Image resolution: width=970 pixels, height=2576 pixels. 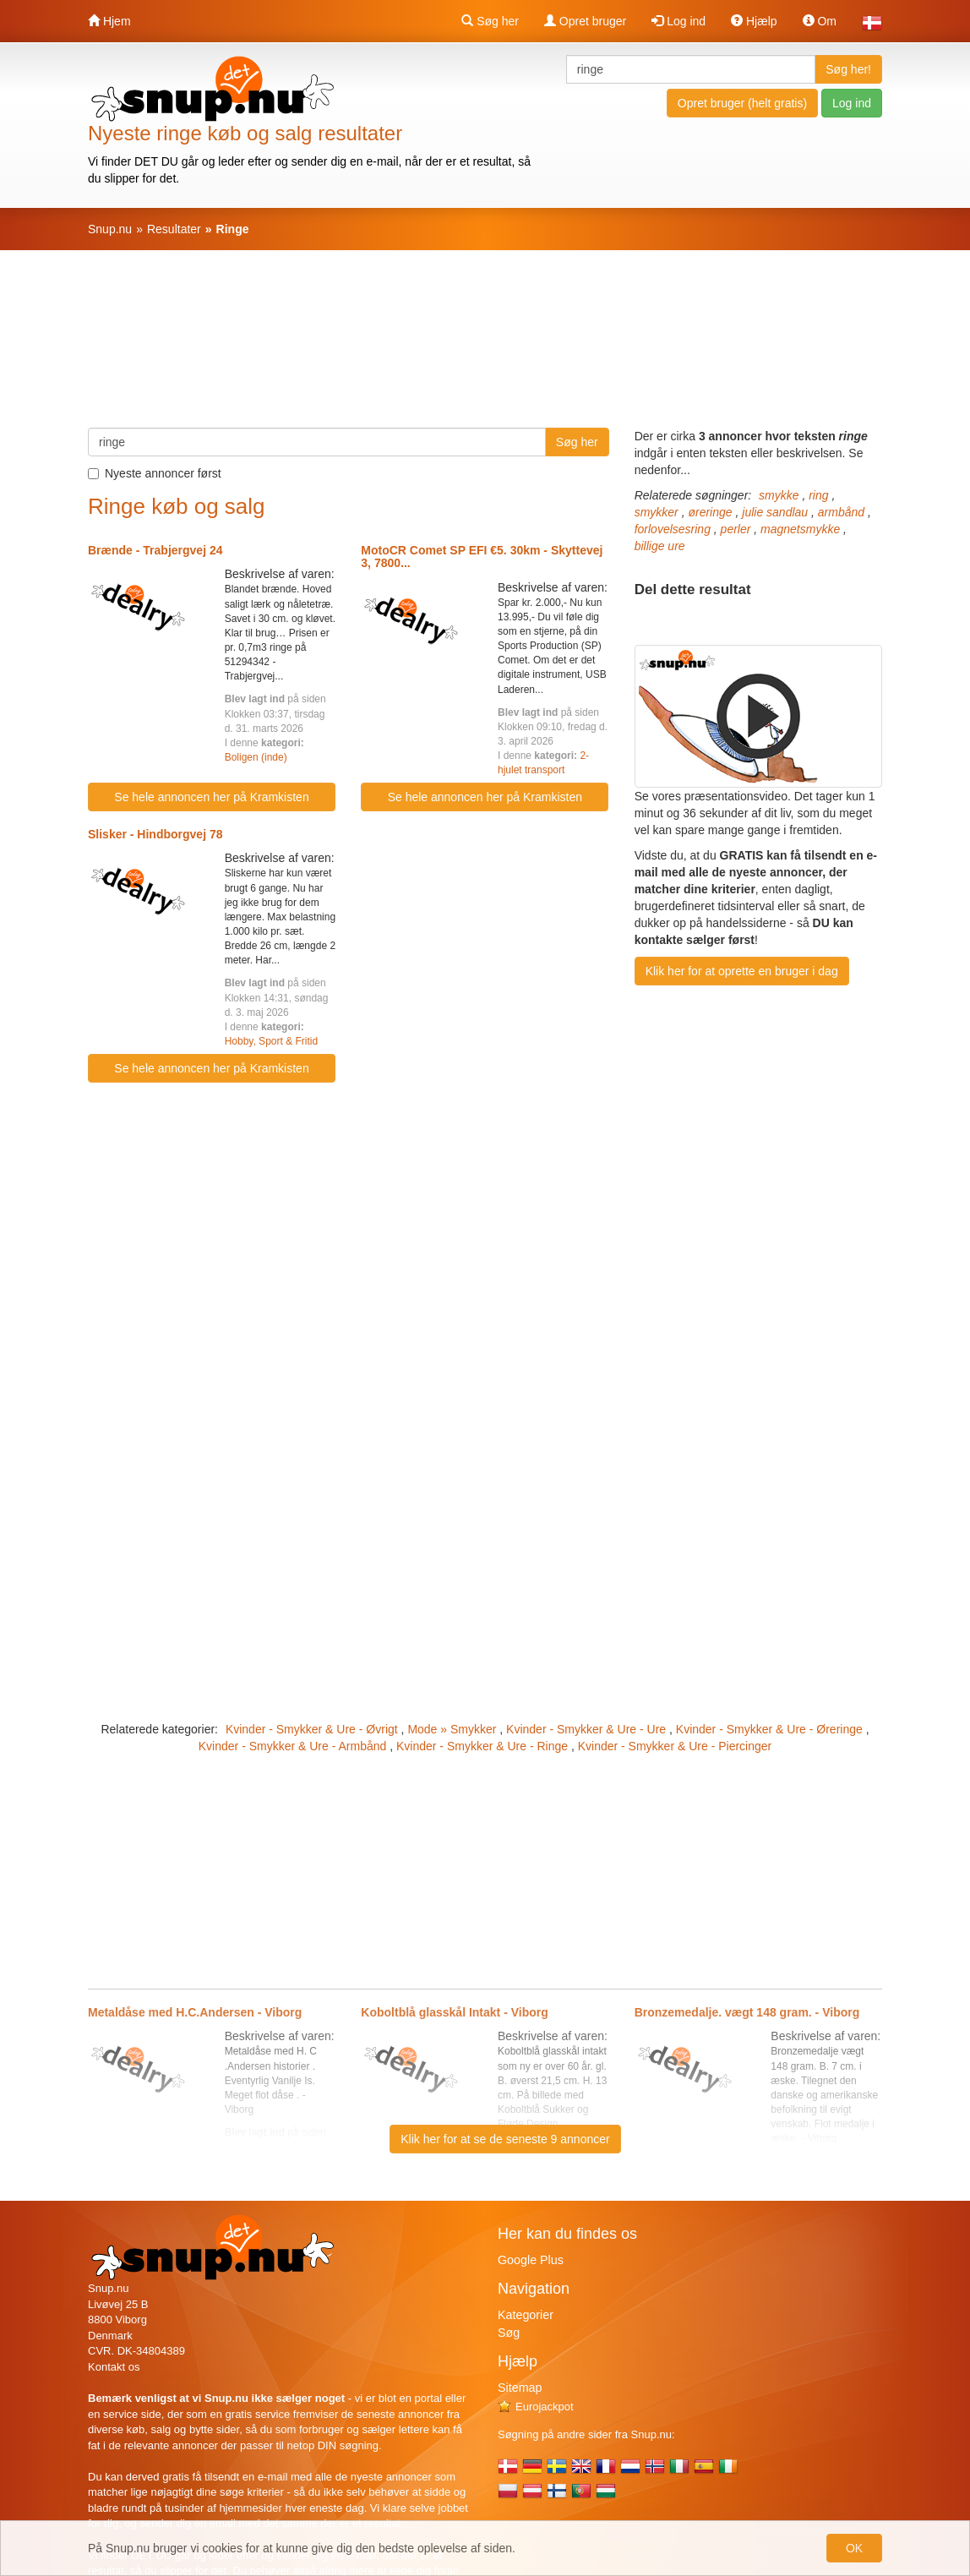 What do you see at coordinates (754, 21) in the screenshot?
I see `Hjælp` at bounding box center [754, 21].